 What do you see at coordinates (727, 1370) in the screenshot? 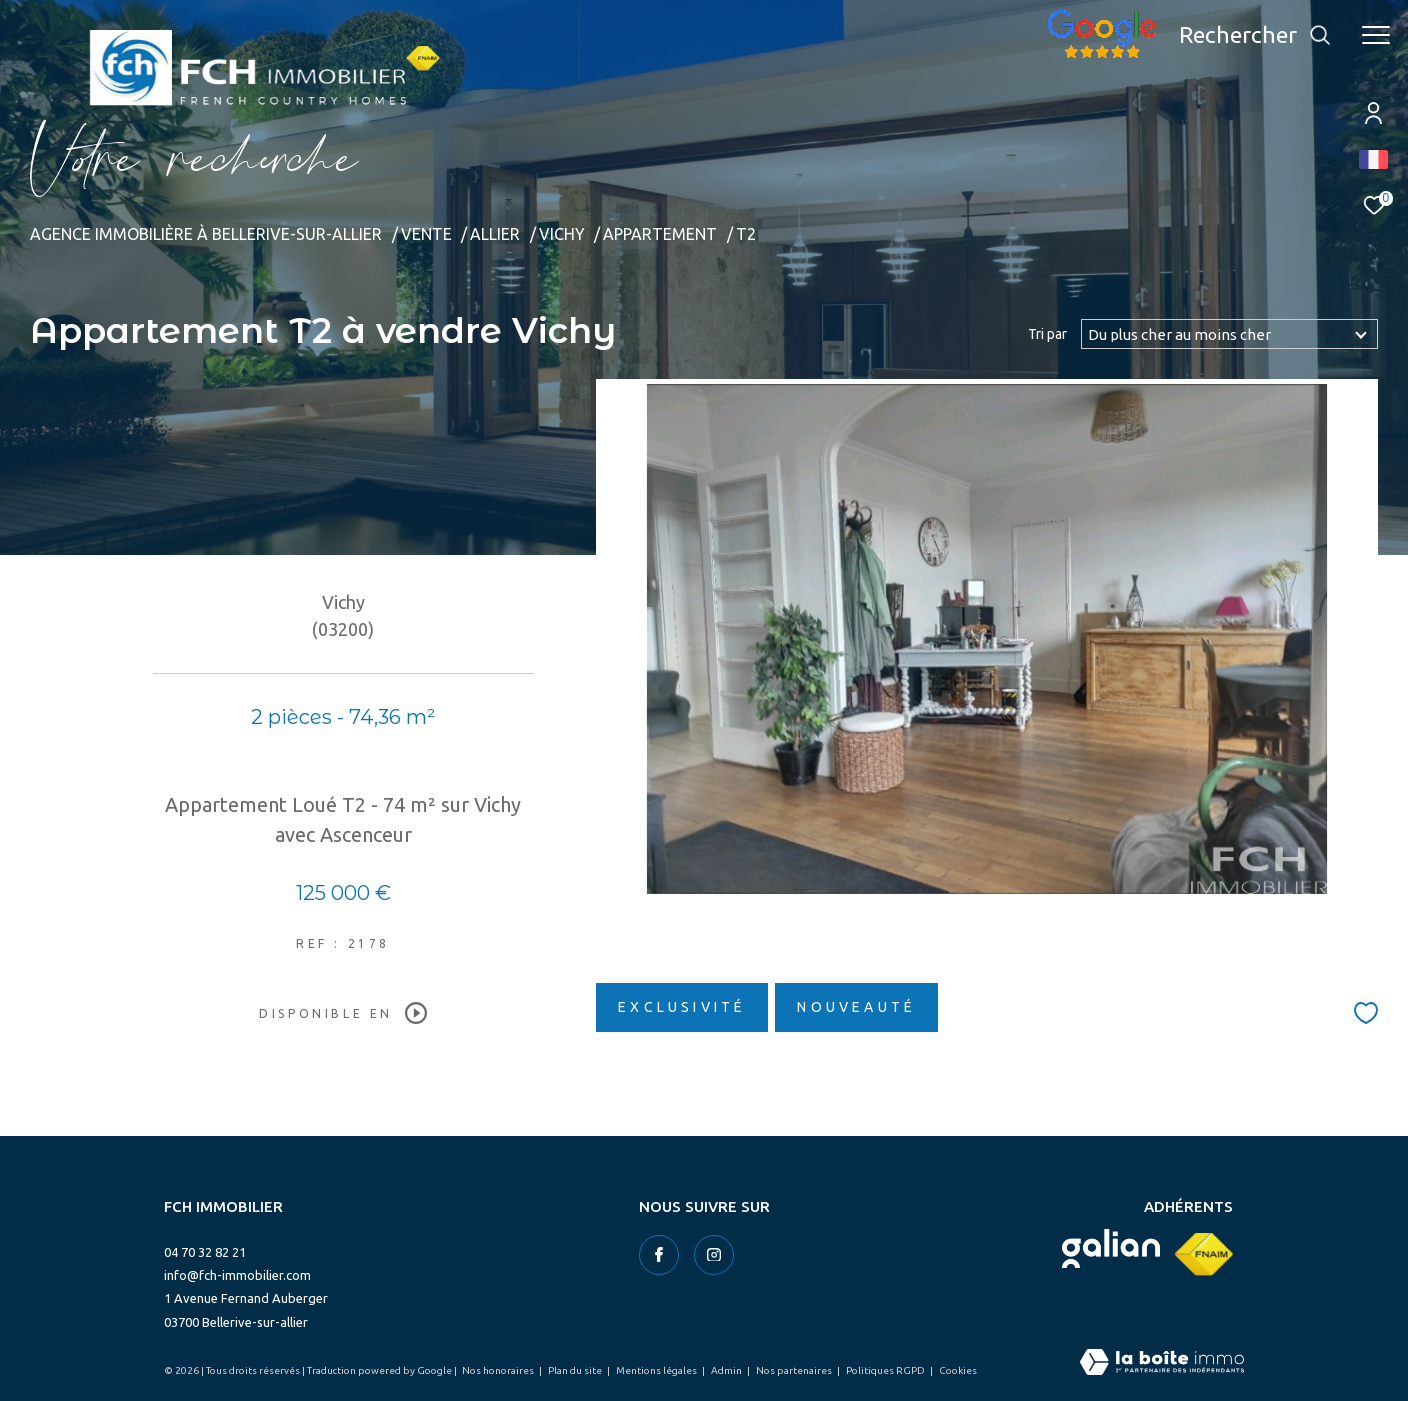
I see `Admin` at bounding box center [727, 1370].